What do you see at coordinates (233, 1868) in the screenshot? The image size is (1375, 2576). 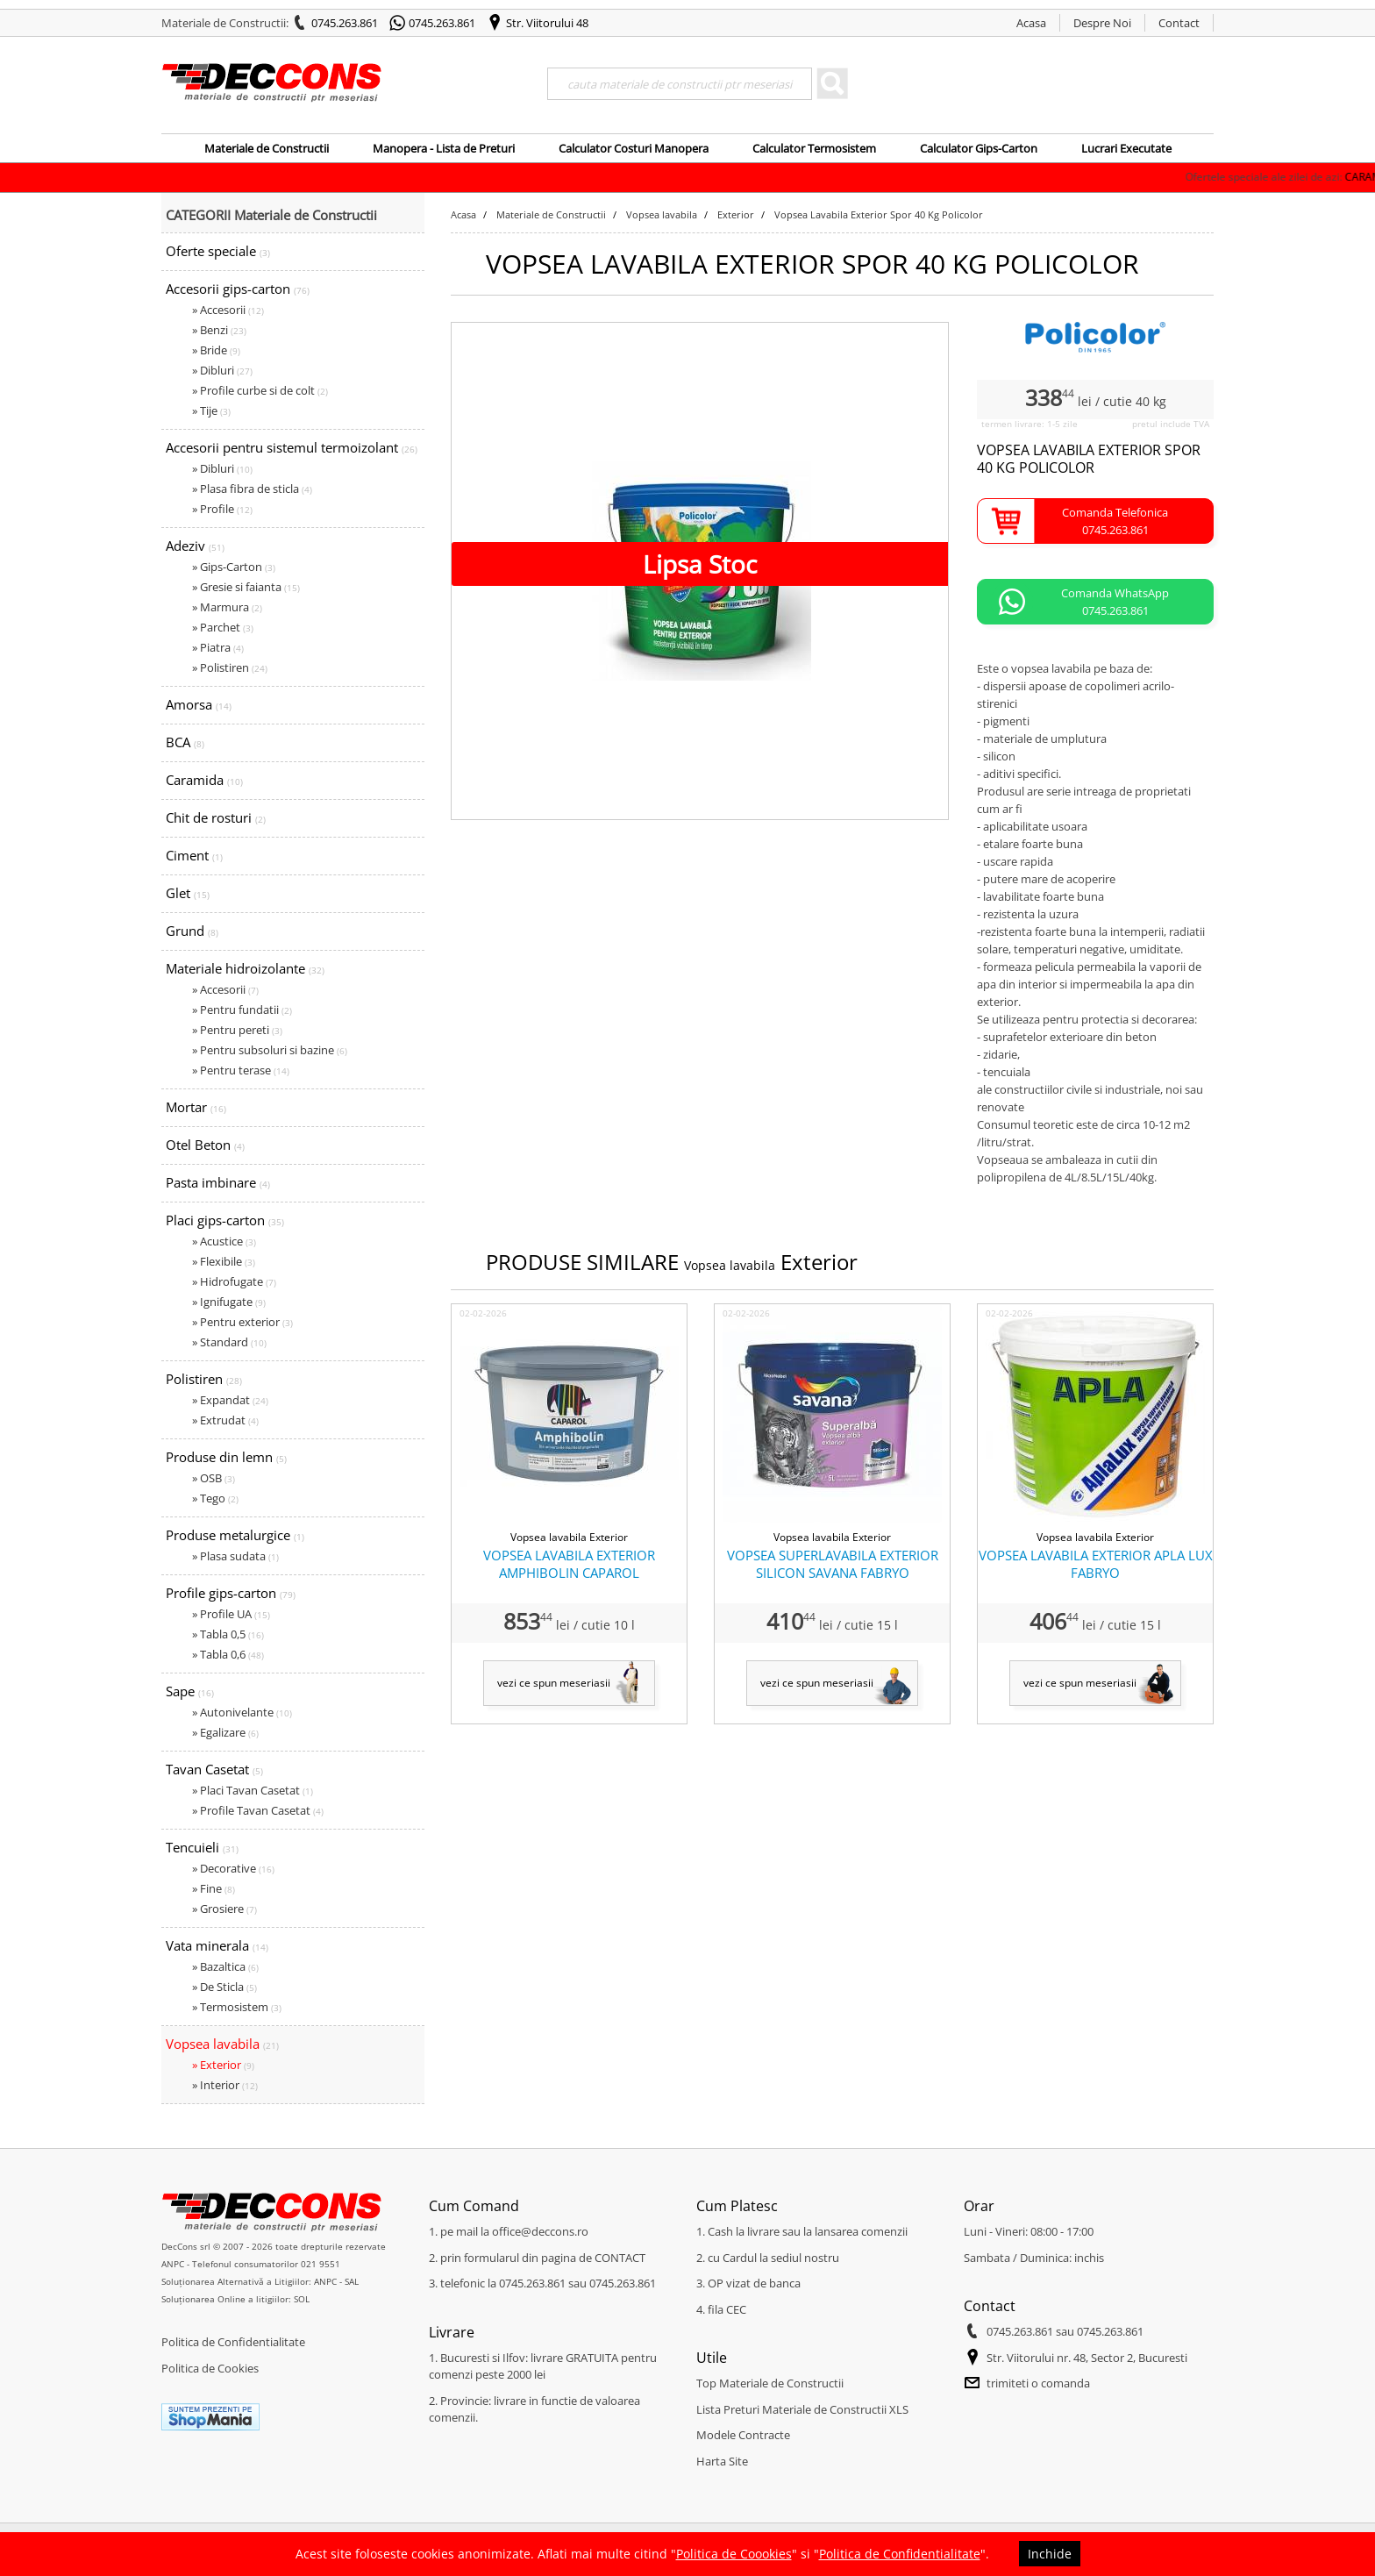 I see `» Decorative` at bounding box center [233, 1868].